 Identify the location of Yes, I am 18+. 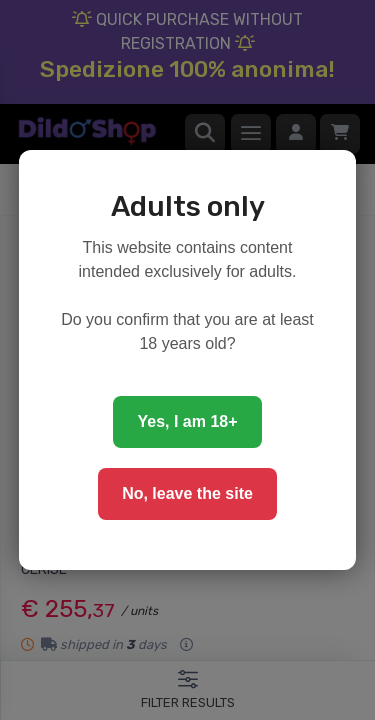
(187, 421).